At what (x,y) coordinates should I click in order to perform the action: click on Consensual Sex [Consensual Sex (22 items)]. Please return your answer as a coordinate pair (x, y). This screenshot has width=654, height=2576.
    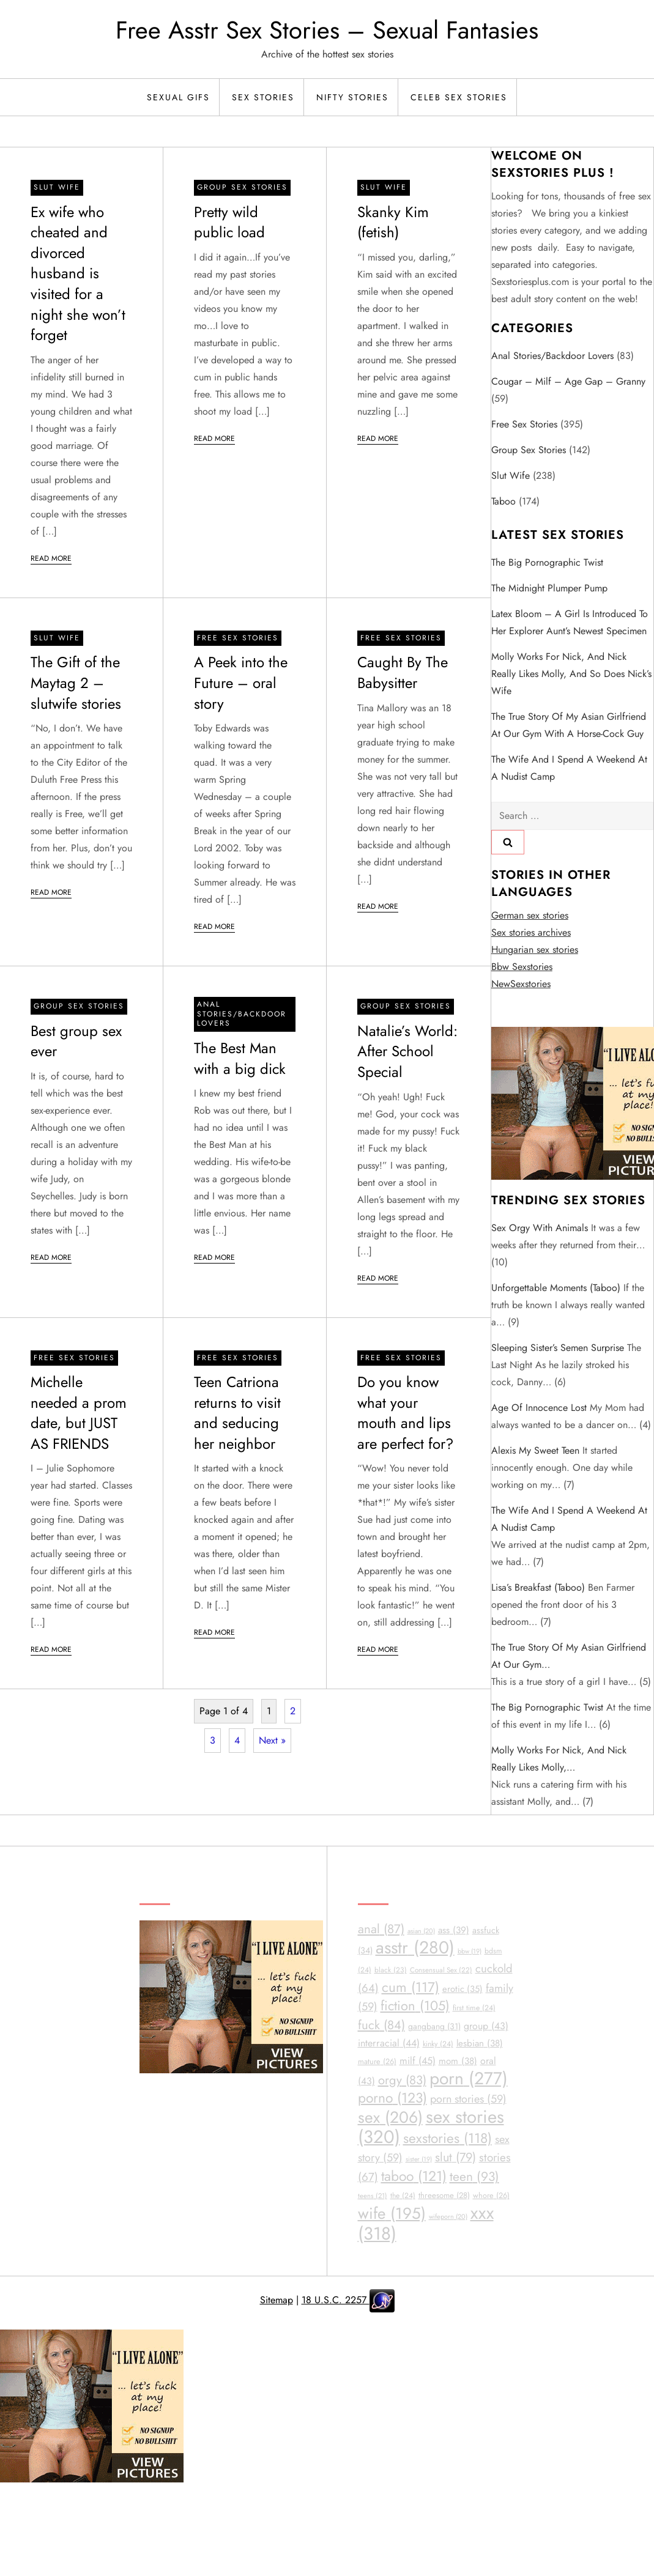
    Looking at the image, I should click on (441, 1970).